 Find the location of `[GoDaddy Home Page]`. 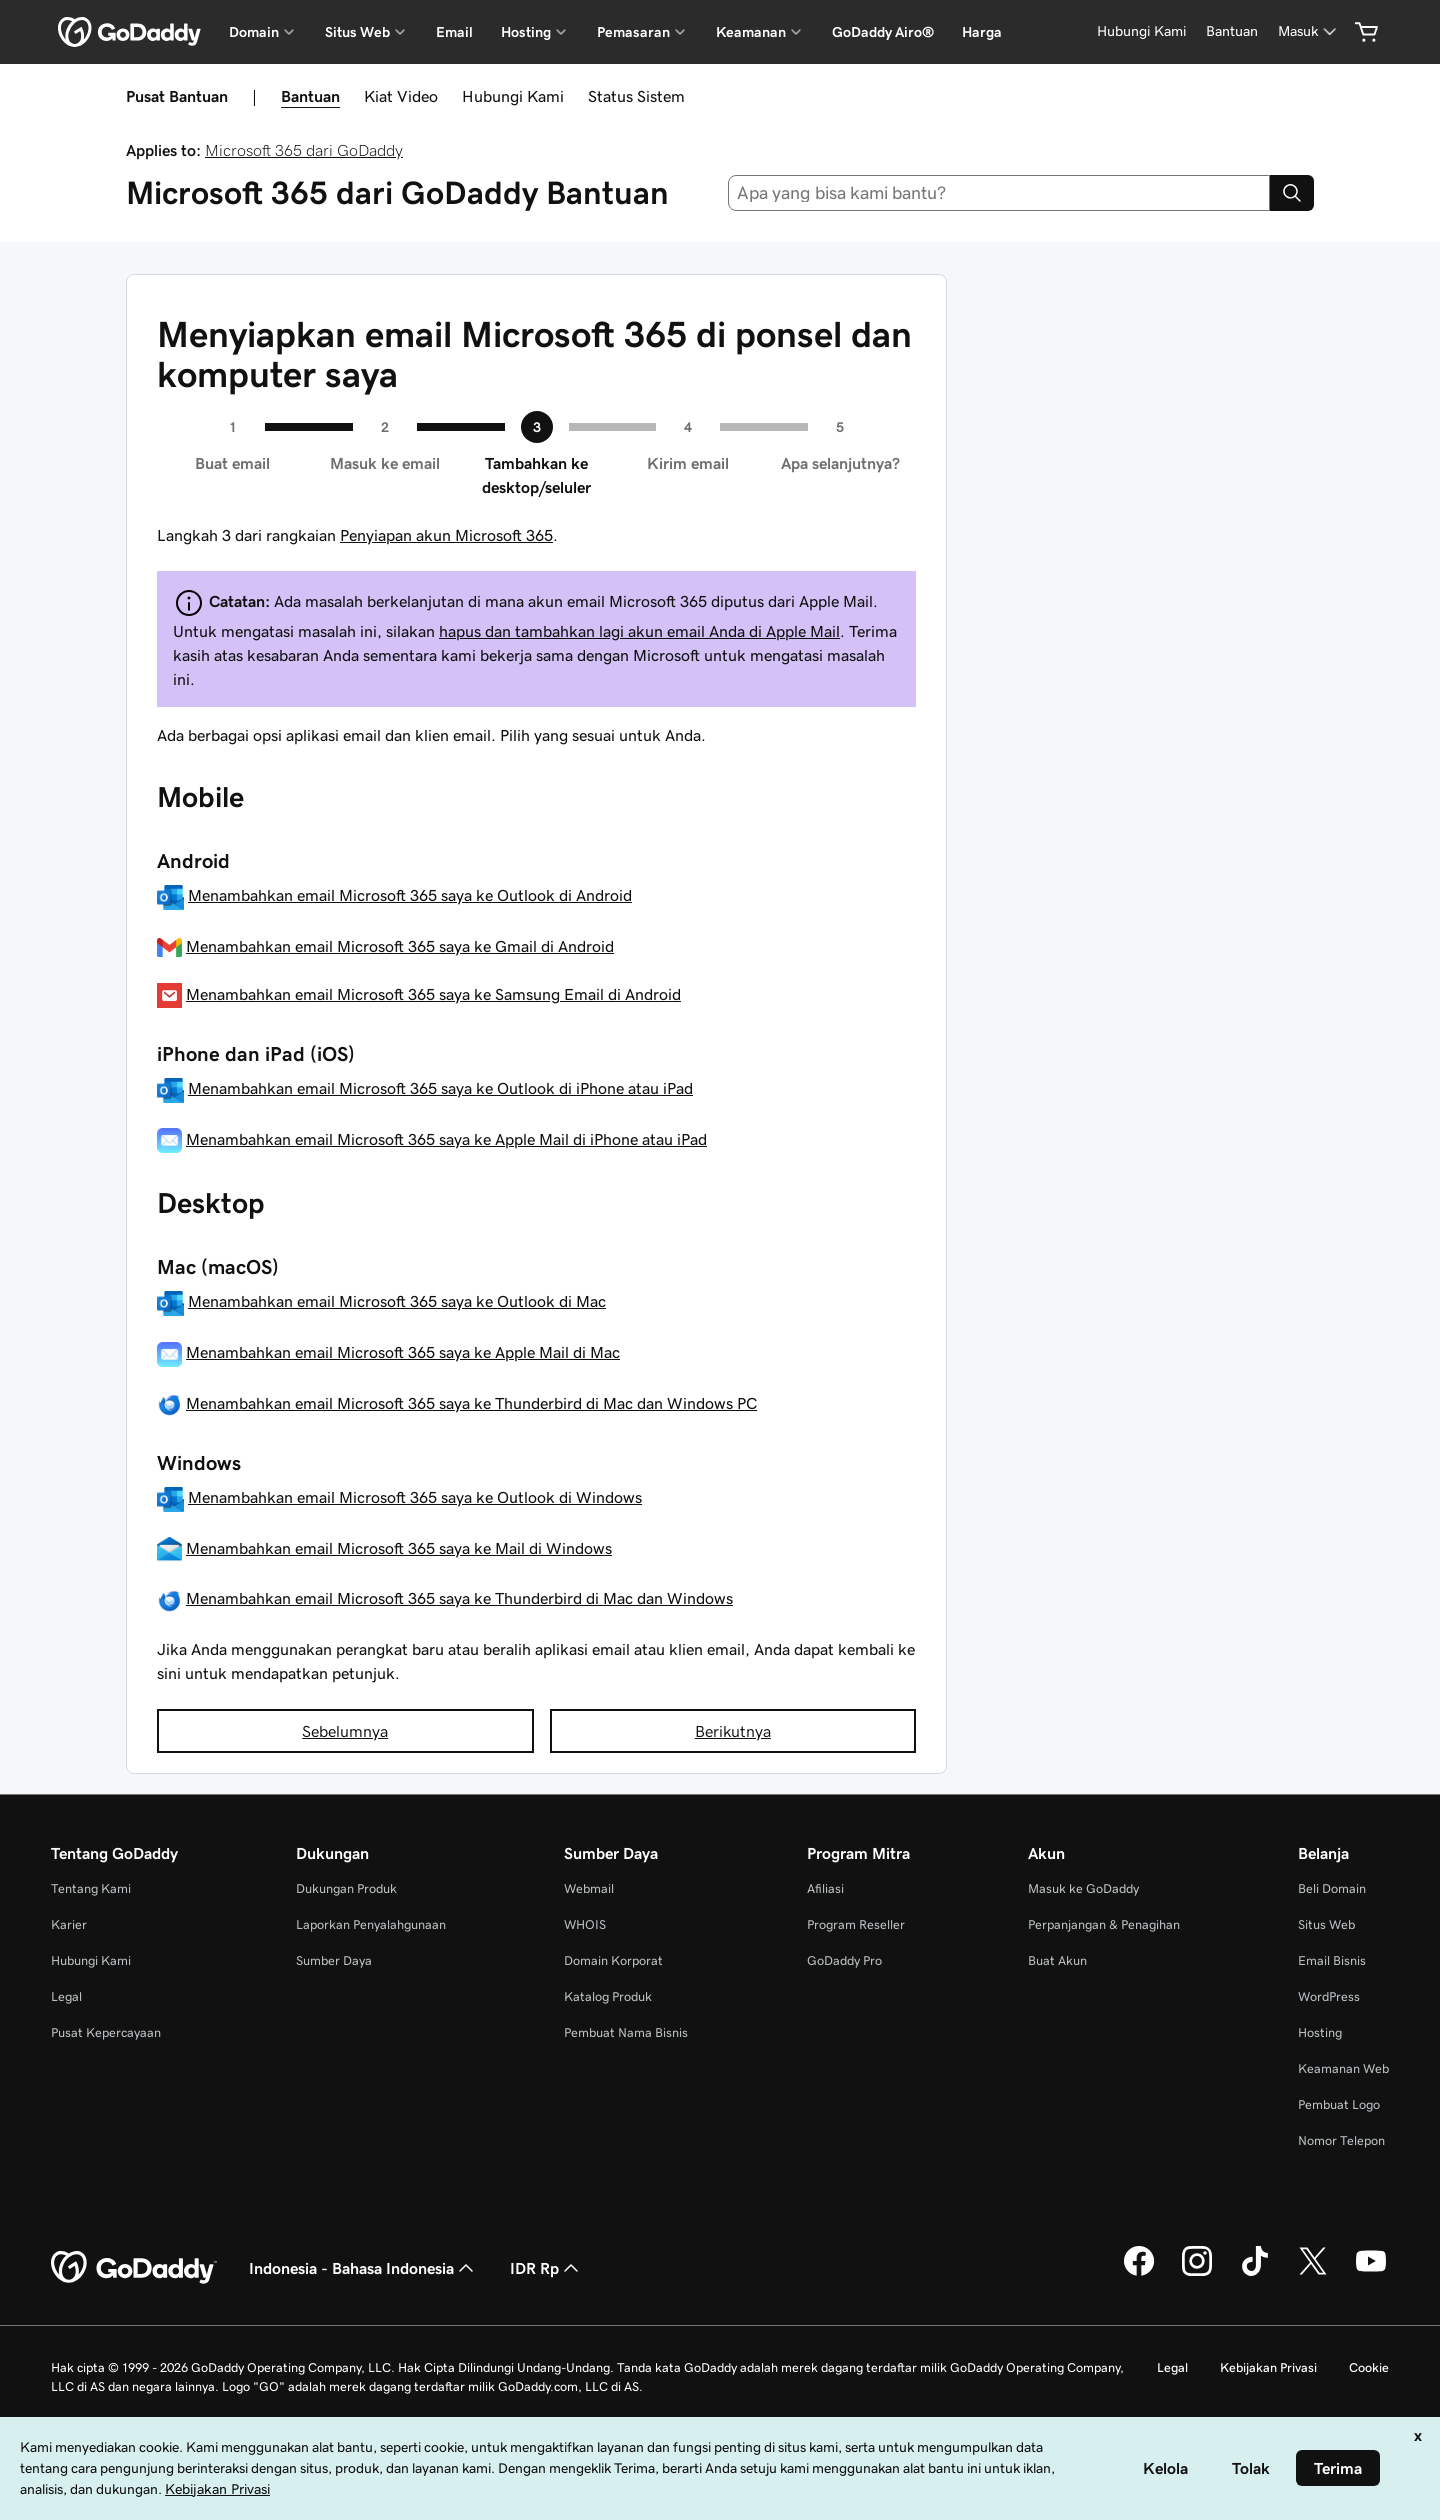

[GoDaddy Home Page] is located at coordinates (134, 2268).